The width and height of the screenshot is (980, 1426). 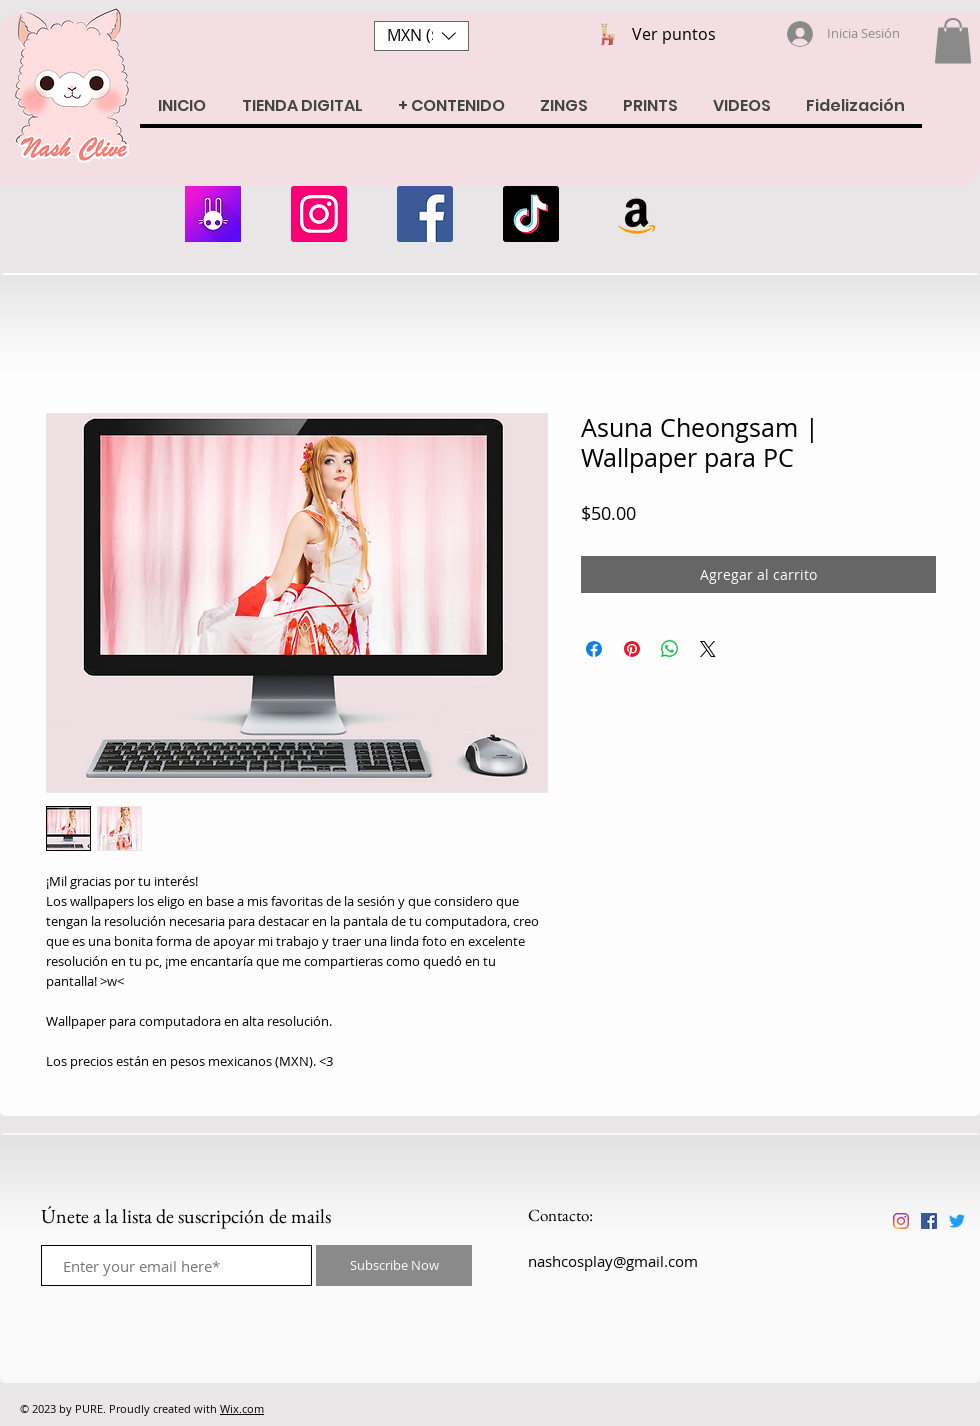 What do you see at coordinates (670, 649) in the screenshot?
I see `[Compartir en WhatsApp]` at bounding box center [670, 649].